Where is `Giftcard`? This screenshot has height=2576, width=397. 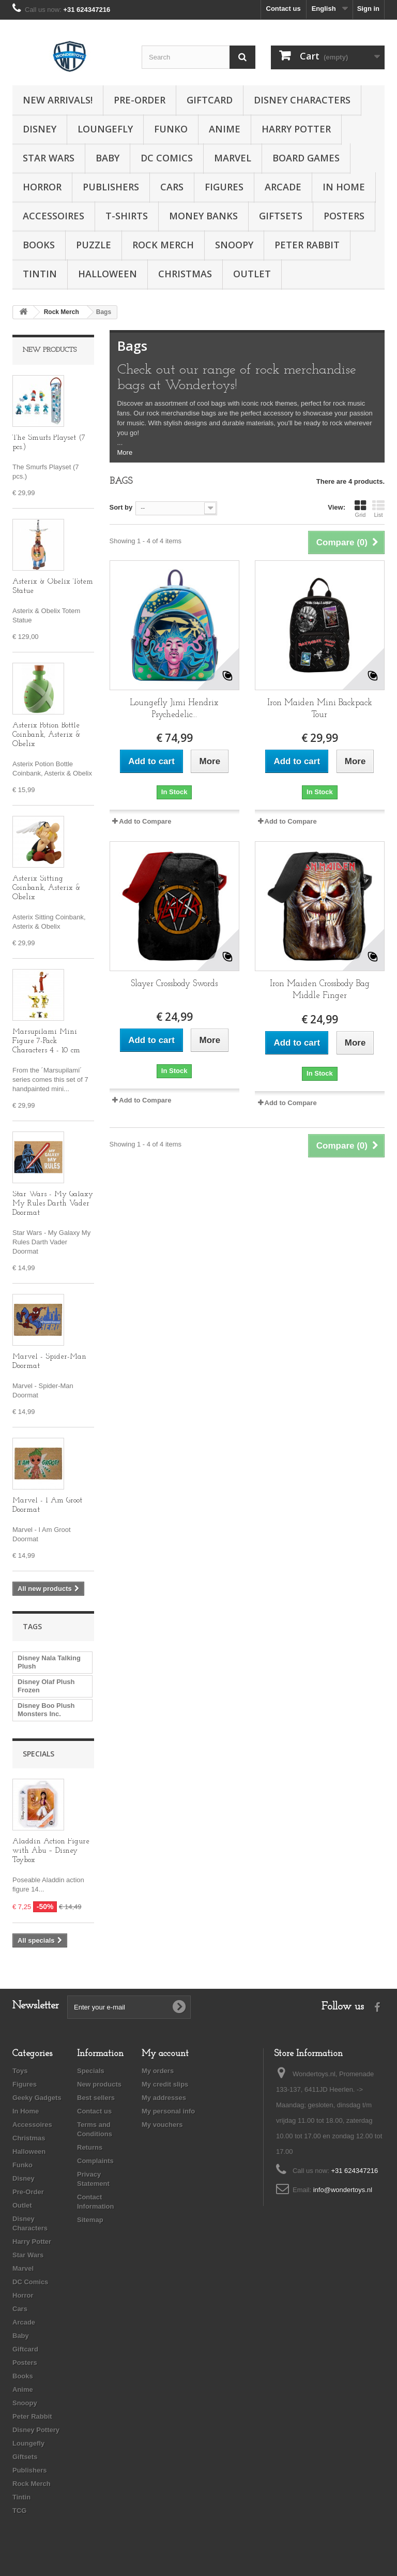 Giftcard is located at coordinates (210, 100).